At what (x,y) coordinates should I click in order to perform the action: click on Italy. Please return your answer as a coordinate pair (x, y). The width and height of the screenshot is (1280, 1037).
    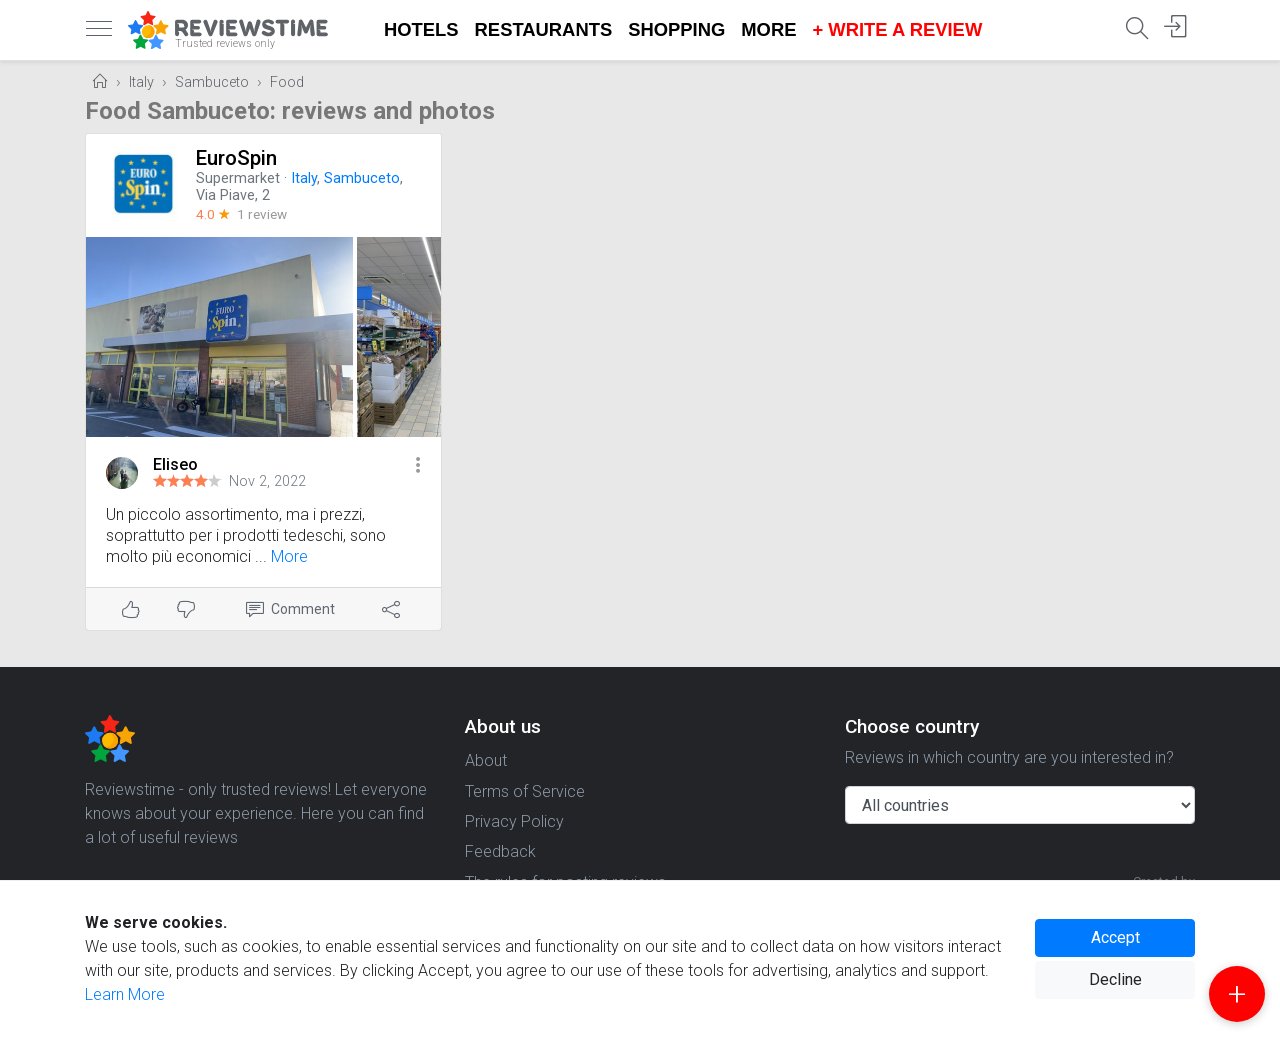
    Looking at the image, I should click on (141, 82).